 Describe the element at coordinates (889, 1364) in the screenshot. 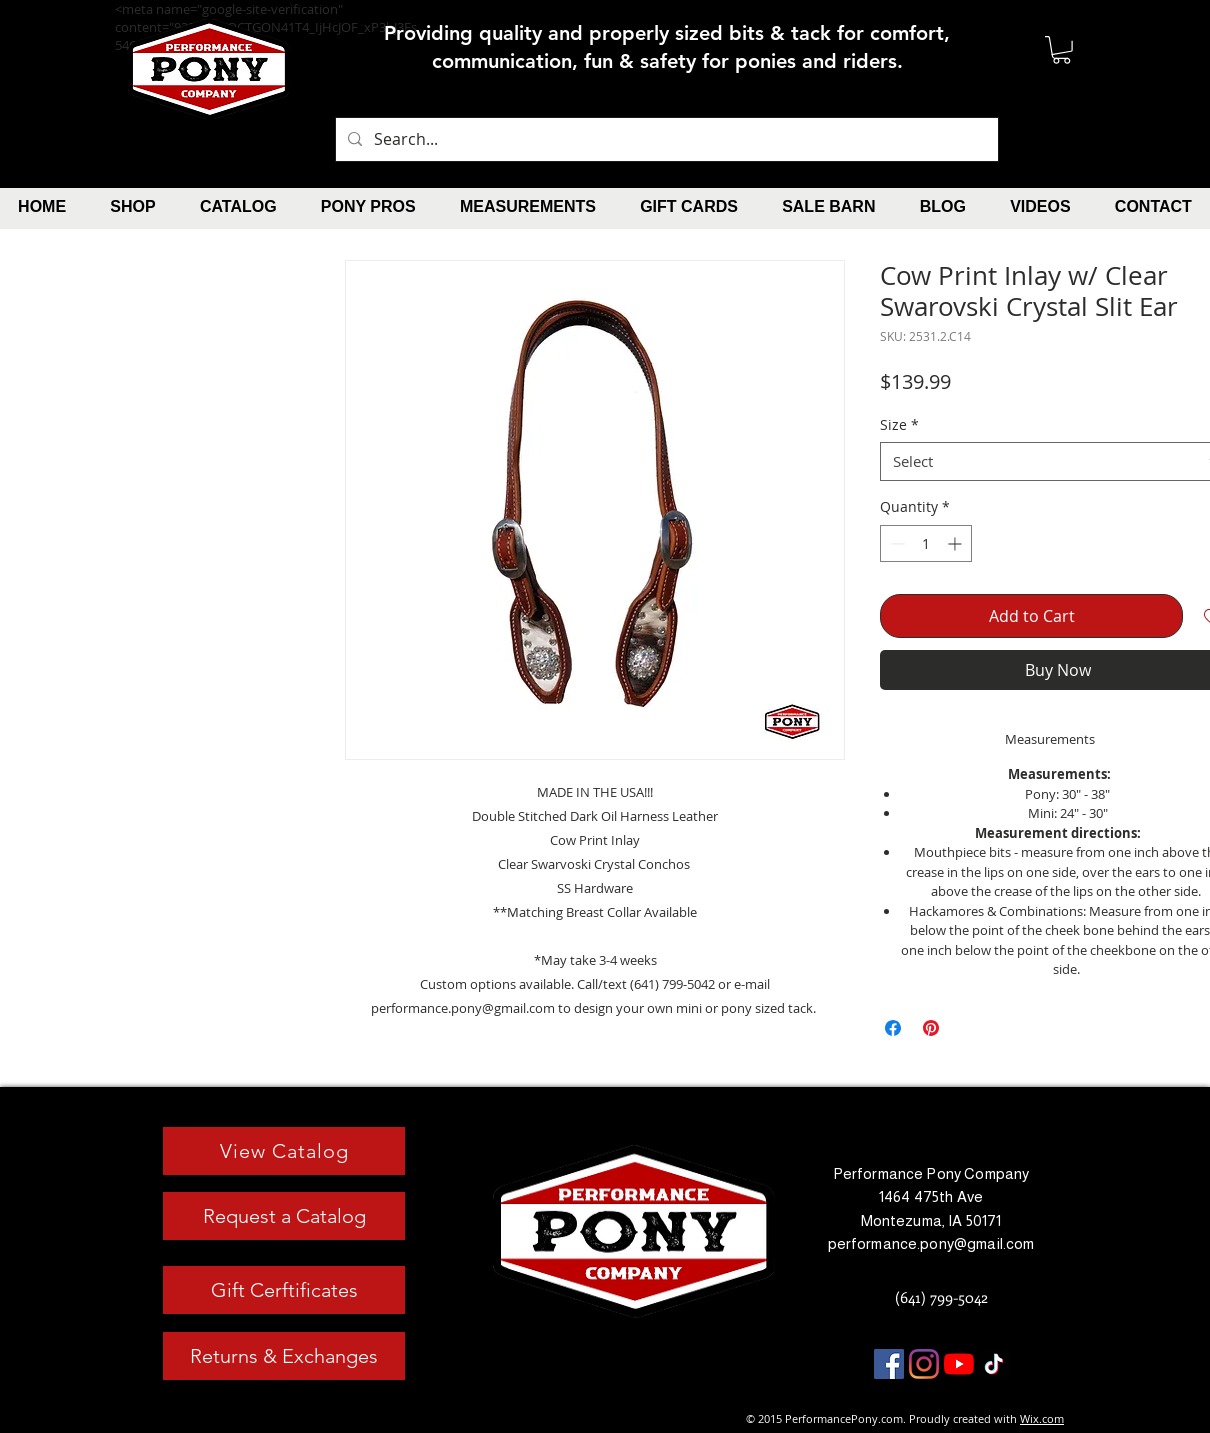

I see `[Facebook]` at that location.